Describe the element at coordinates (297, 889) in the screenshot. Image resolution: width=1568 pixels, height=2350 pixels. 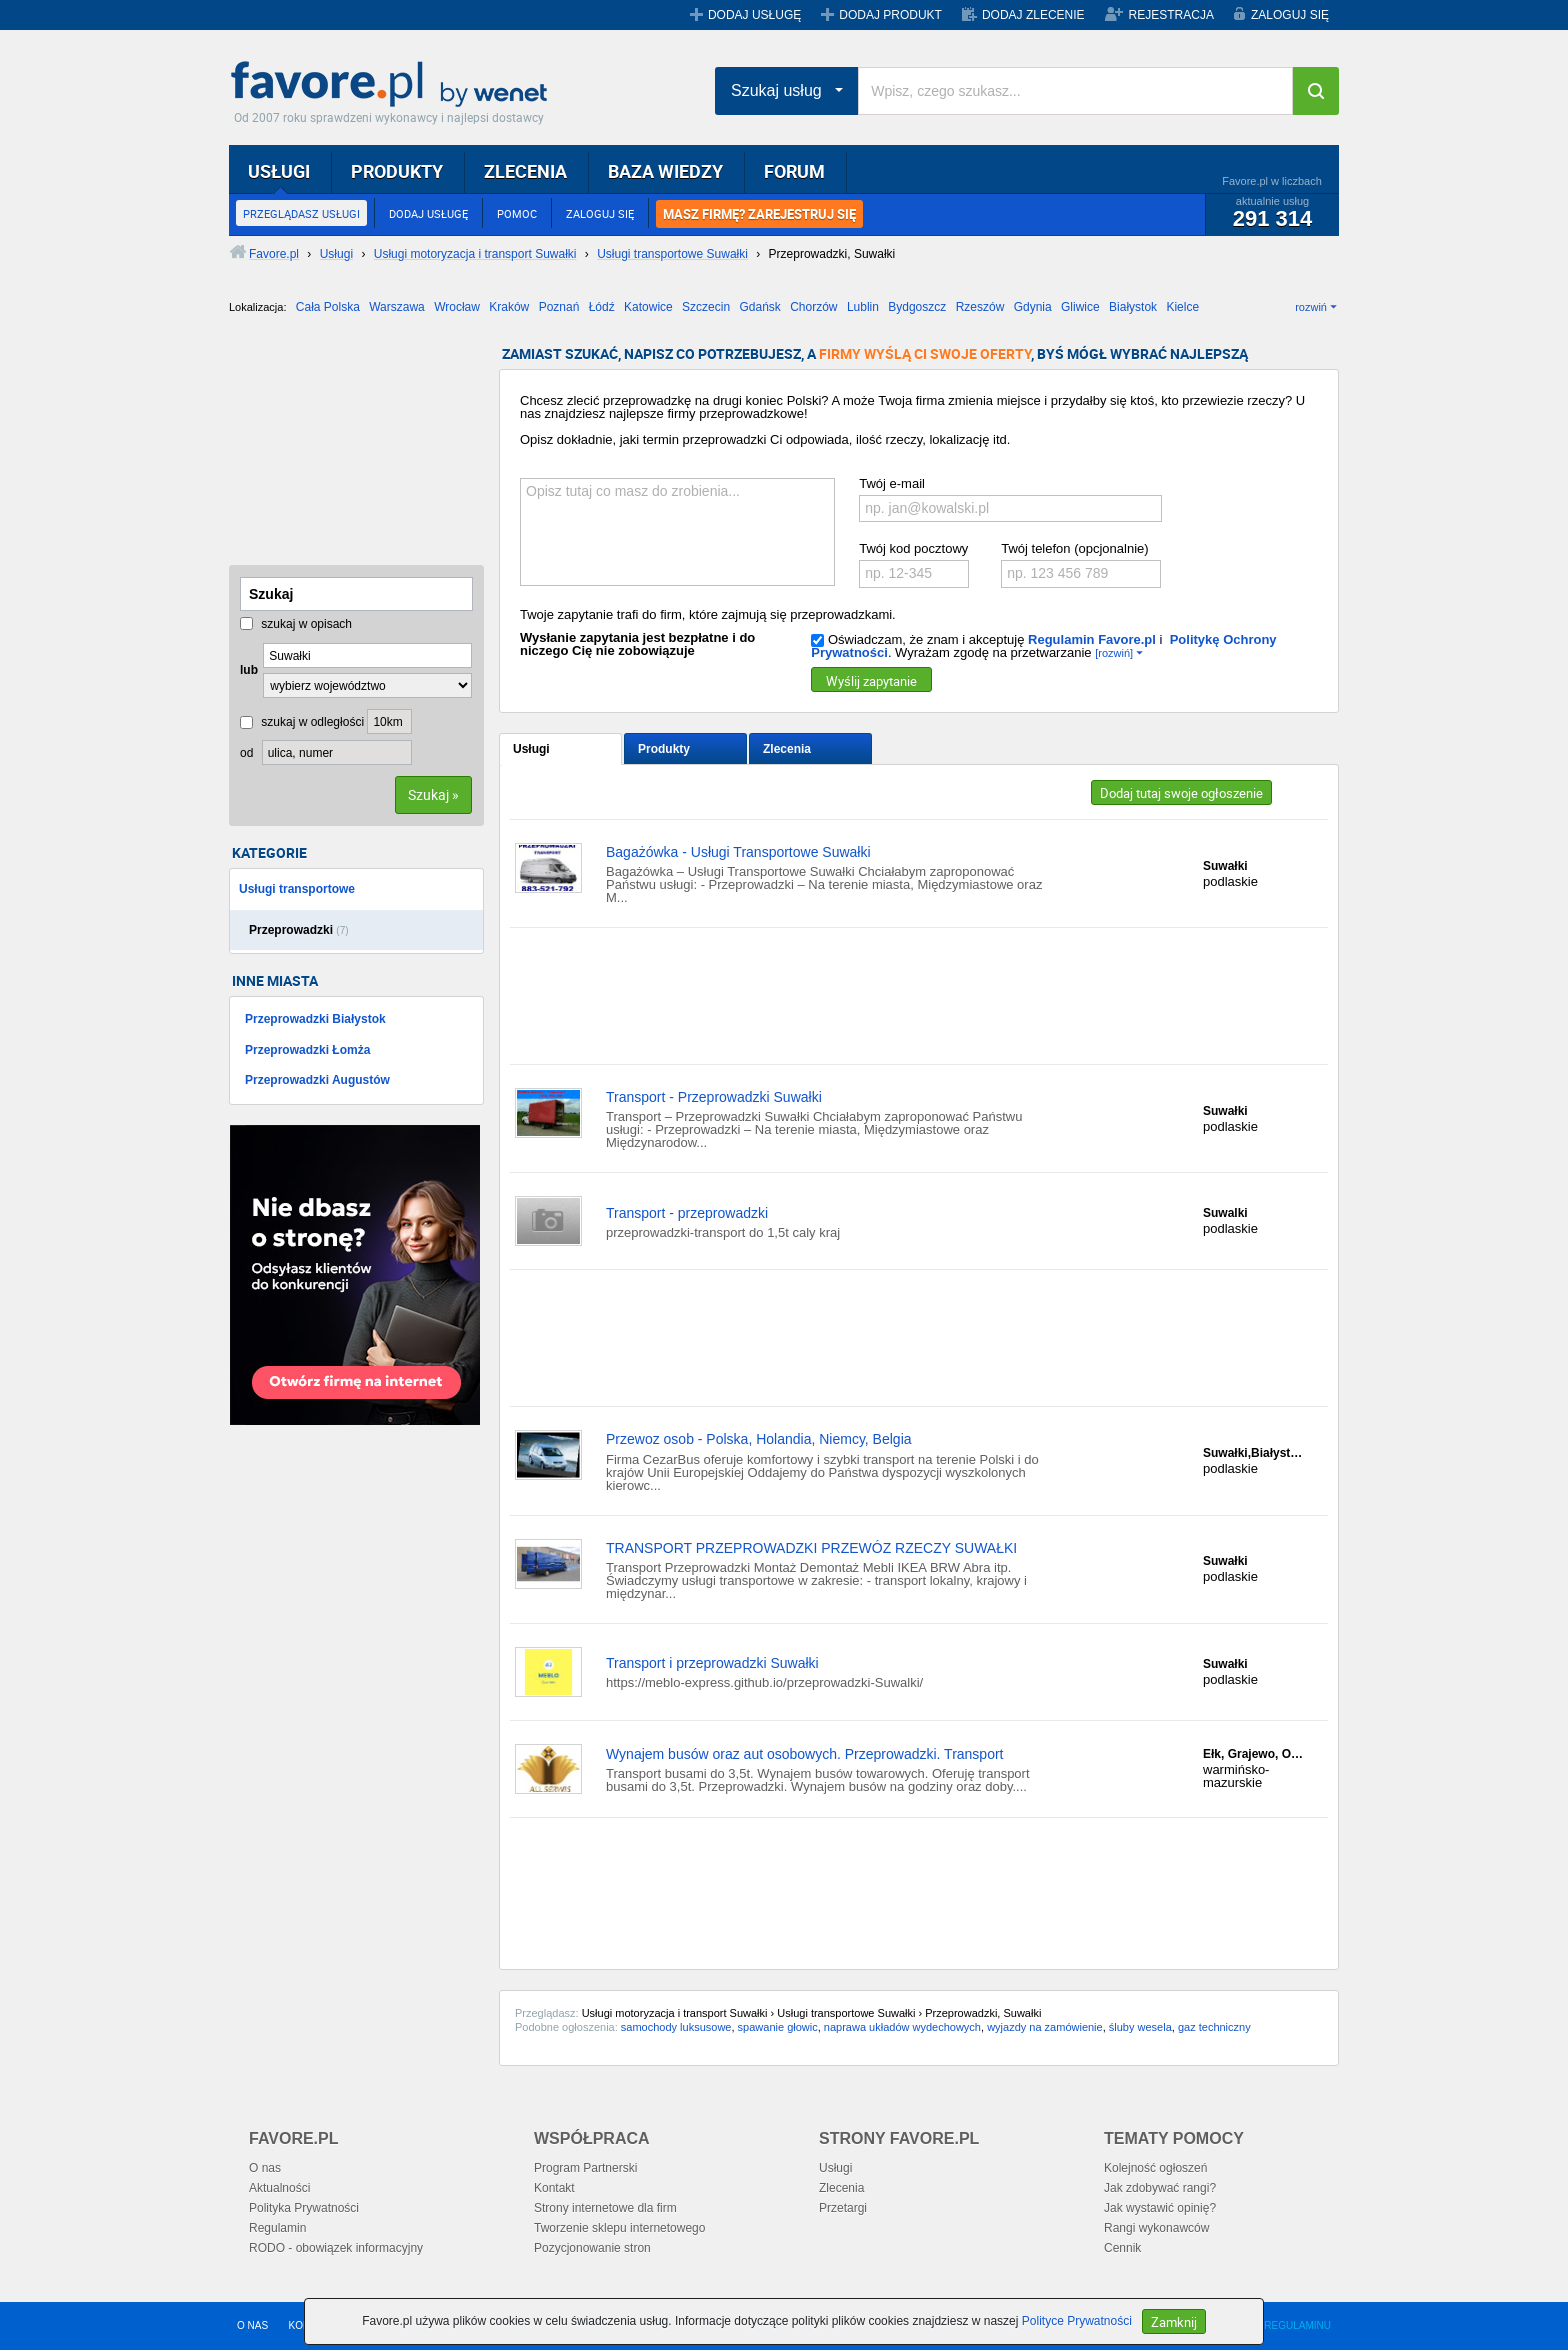
I see `Usługi transportowe` at that location.